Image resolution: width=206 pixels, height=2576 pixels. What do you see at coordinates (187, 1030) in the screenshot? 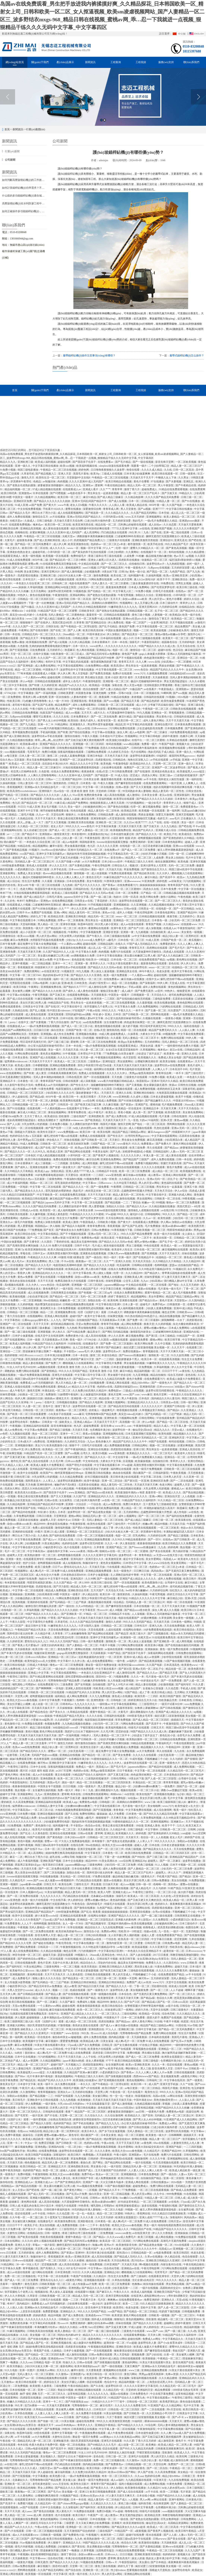
I see `人人插人人爽` at bounding box center [187, 1030].